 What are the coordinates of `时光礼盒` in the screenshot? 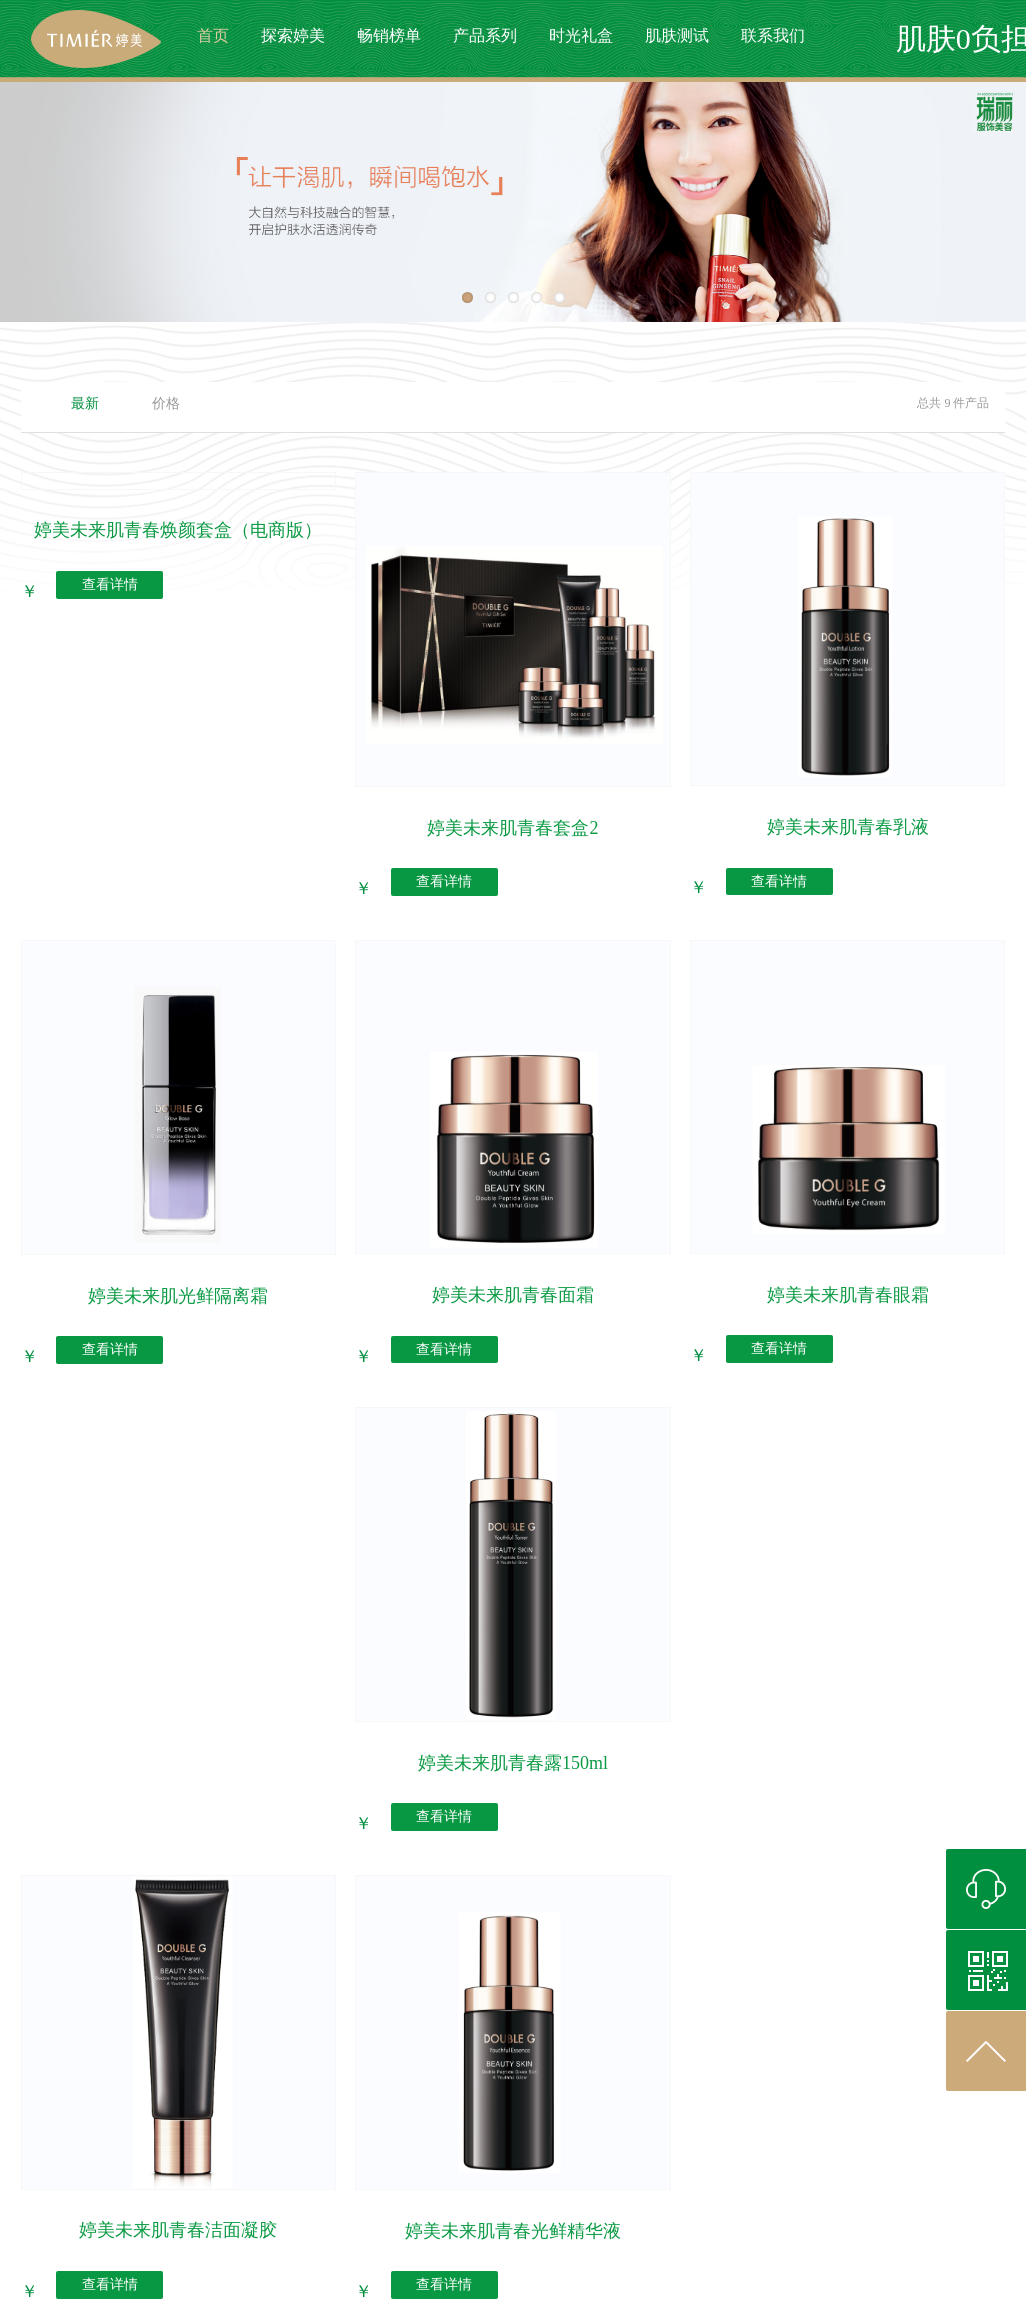 It's located at (581, 35).